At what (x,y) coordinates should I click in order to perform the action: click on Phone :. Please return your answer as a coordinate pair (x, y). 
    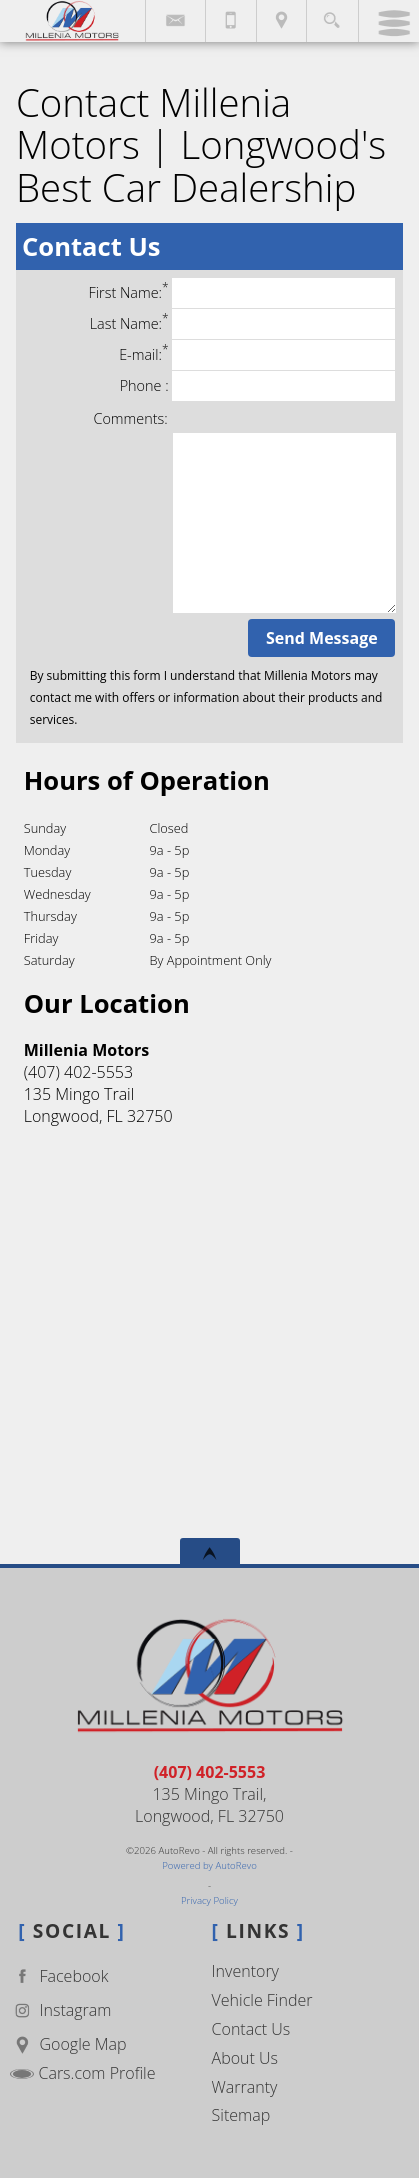
    Looking at the image, I should click on (258, 386).